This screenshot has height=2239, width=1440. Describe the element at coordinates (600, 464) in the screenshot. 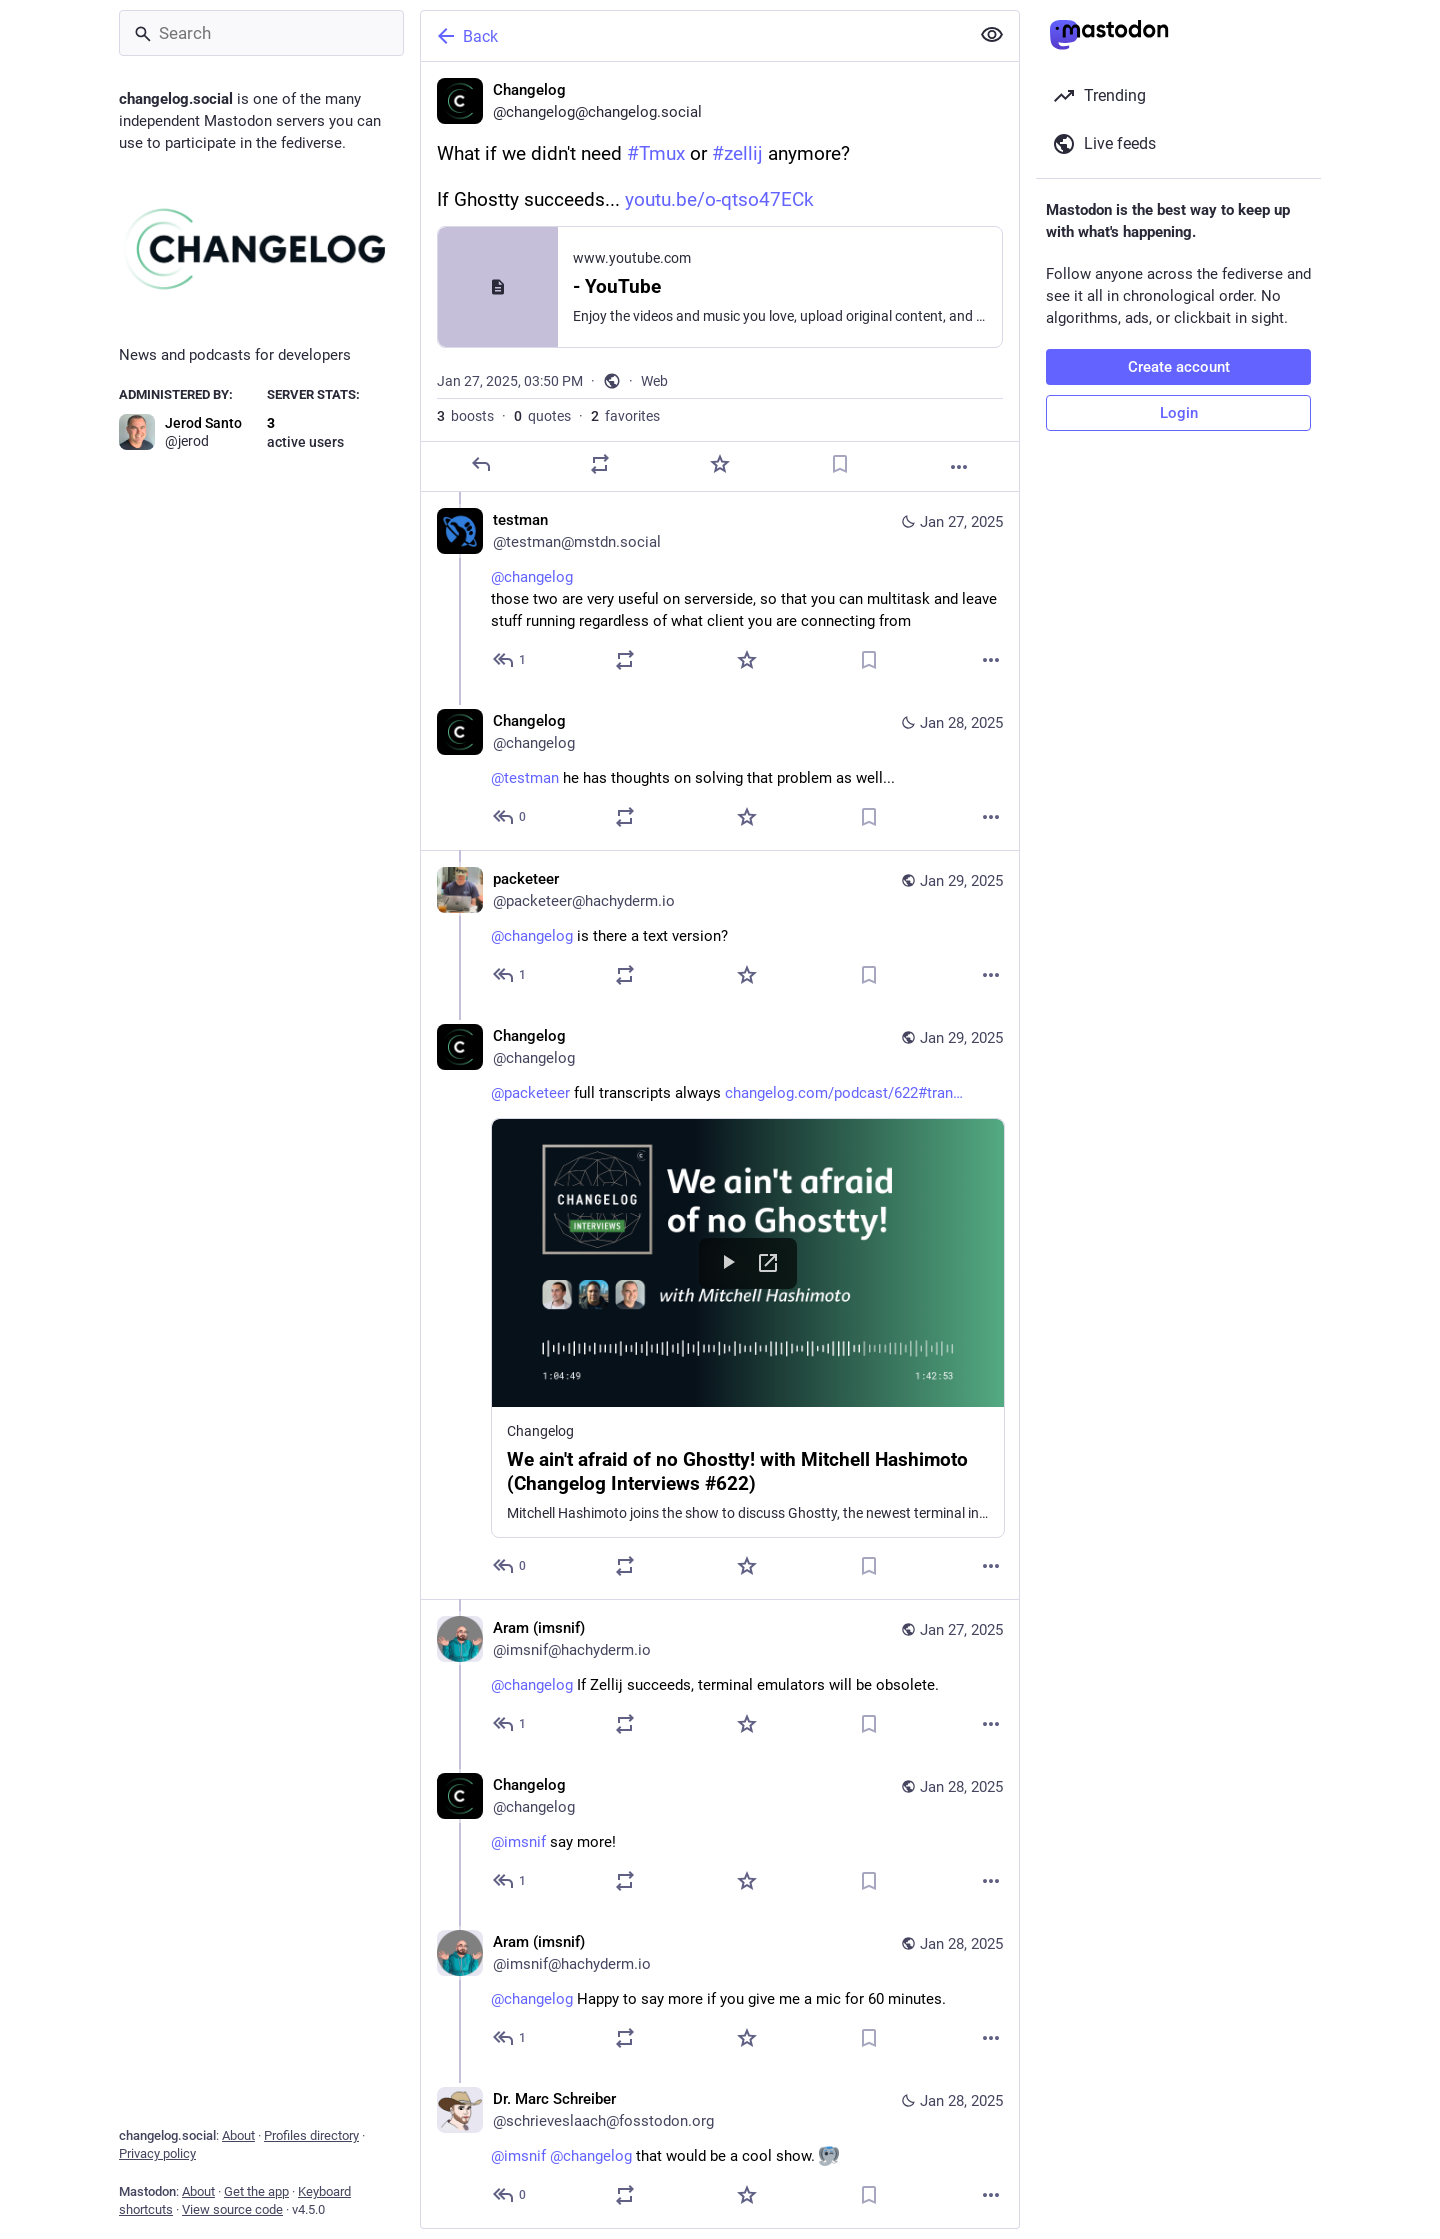

I see `[Boost or quote]` at that location.